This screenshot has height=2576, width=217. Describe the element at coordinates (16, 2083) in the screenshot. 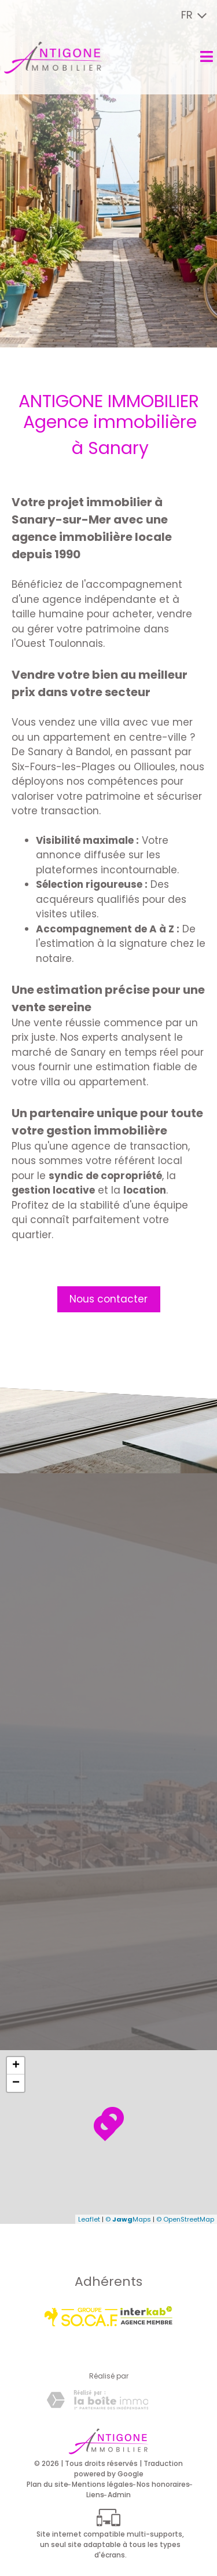

I see `− [button]` at that location.